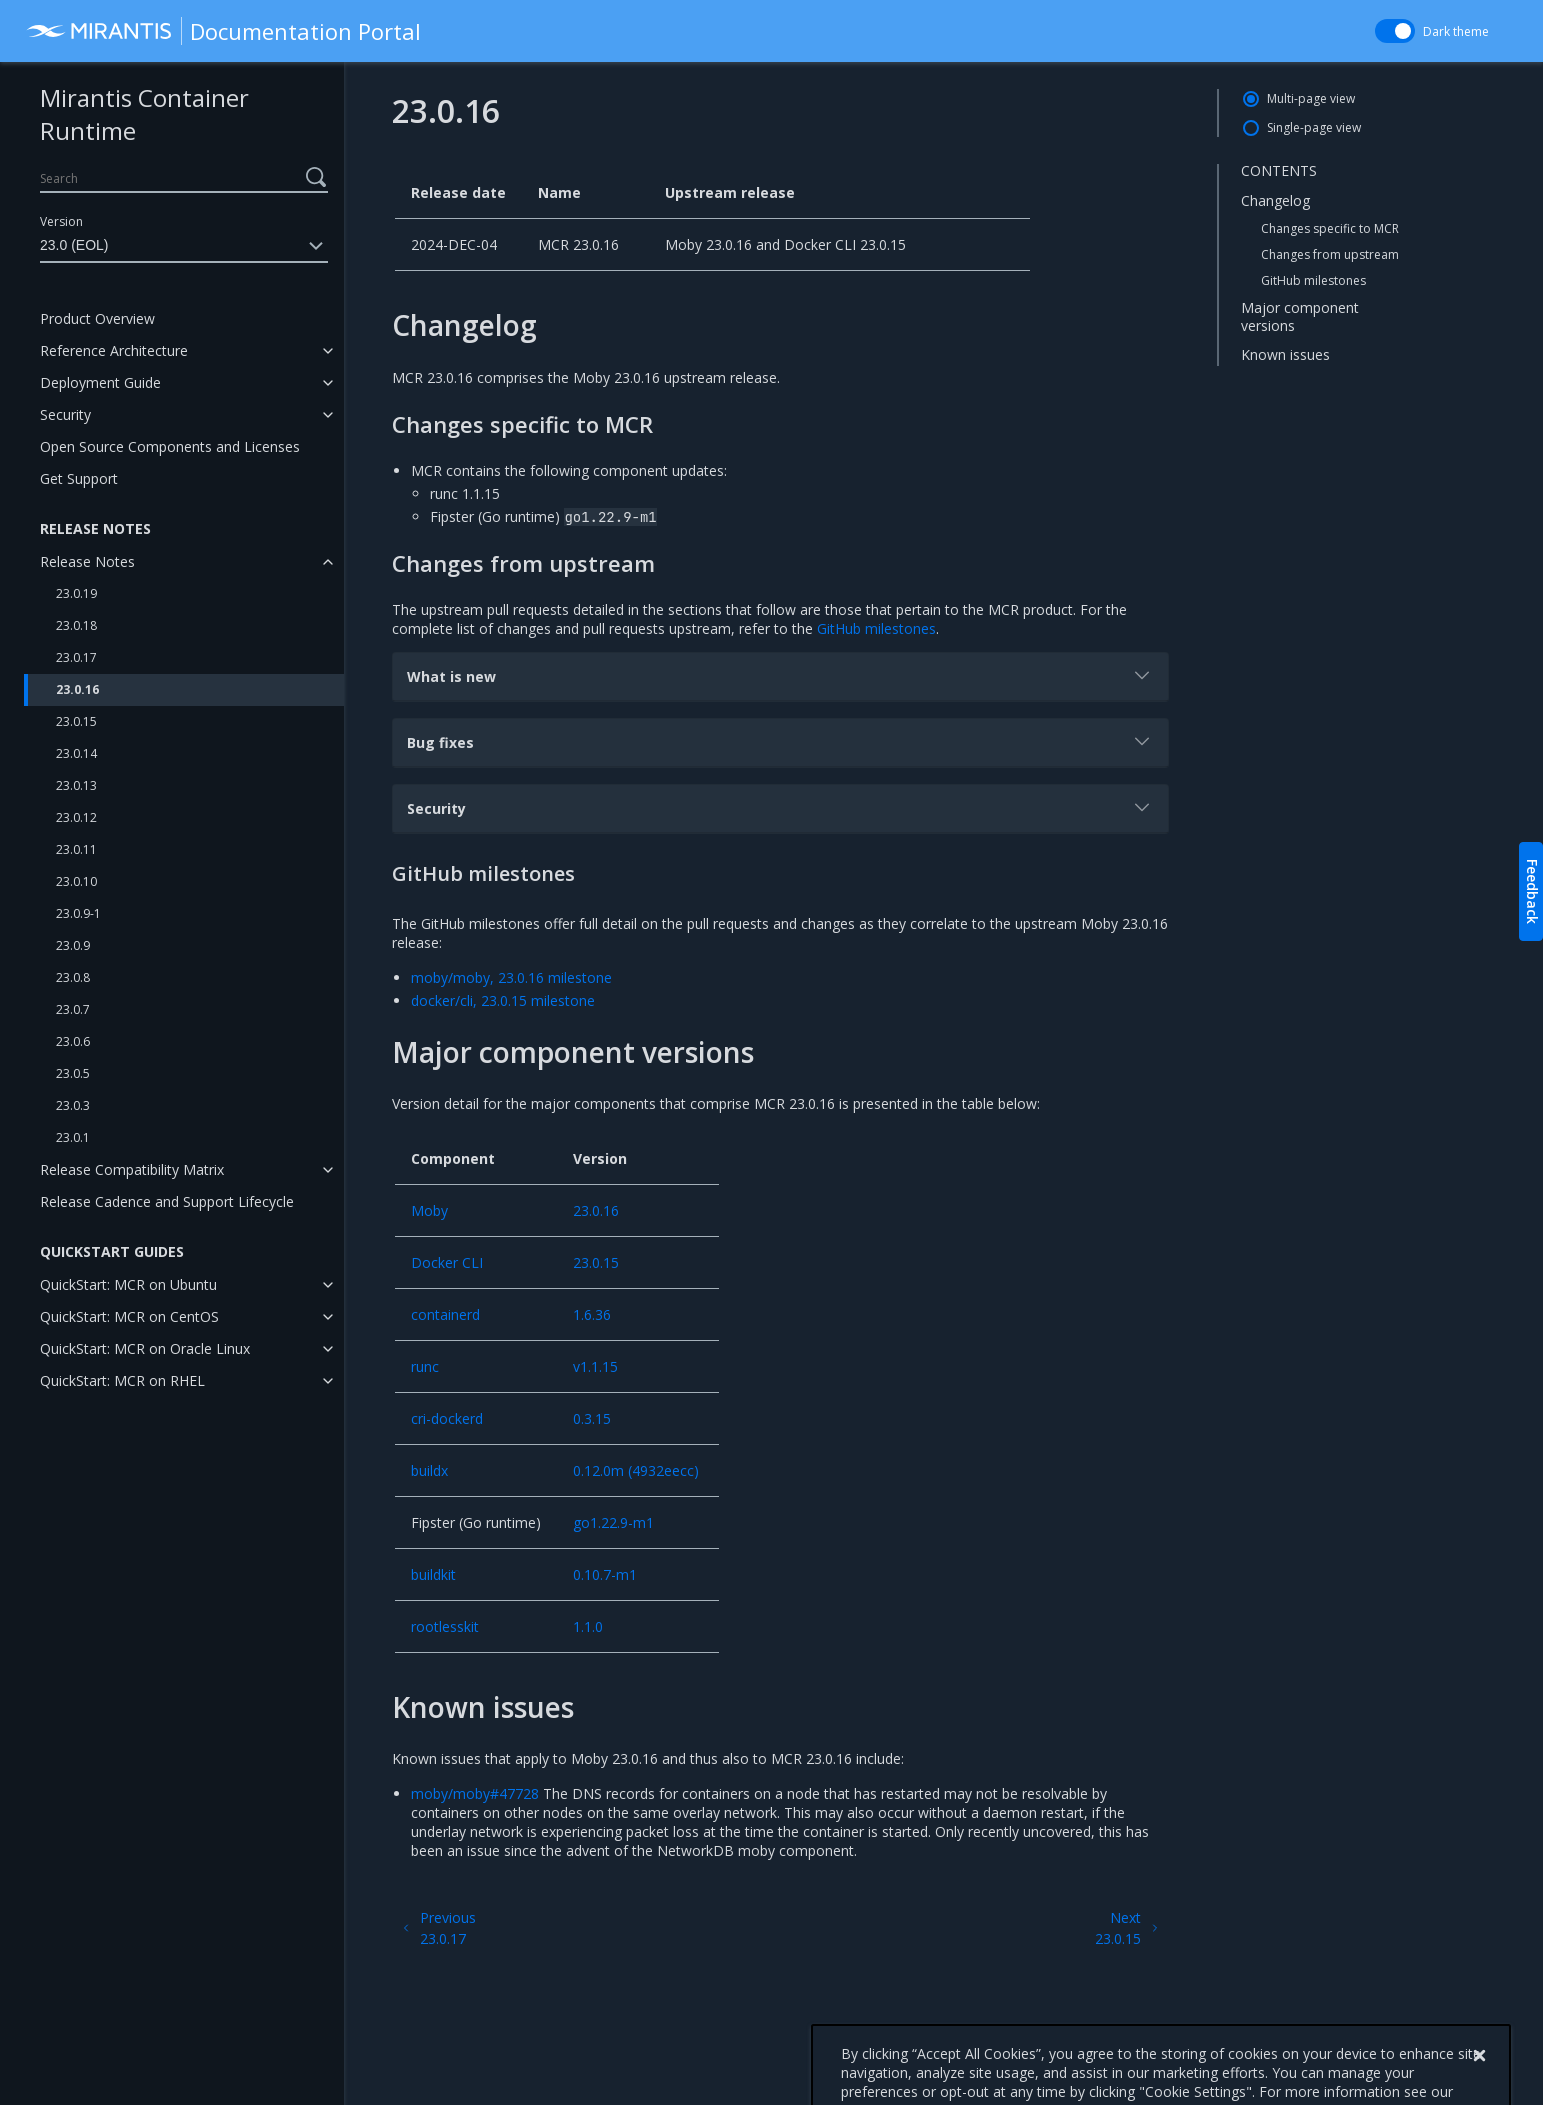 Image resolution: width=1543 pixels, height=2105 pixels. I want to click on moby/moby, 23.0.16 milestone, so click(511, 977).